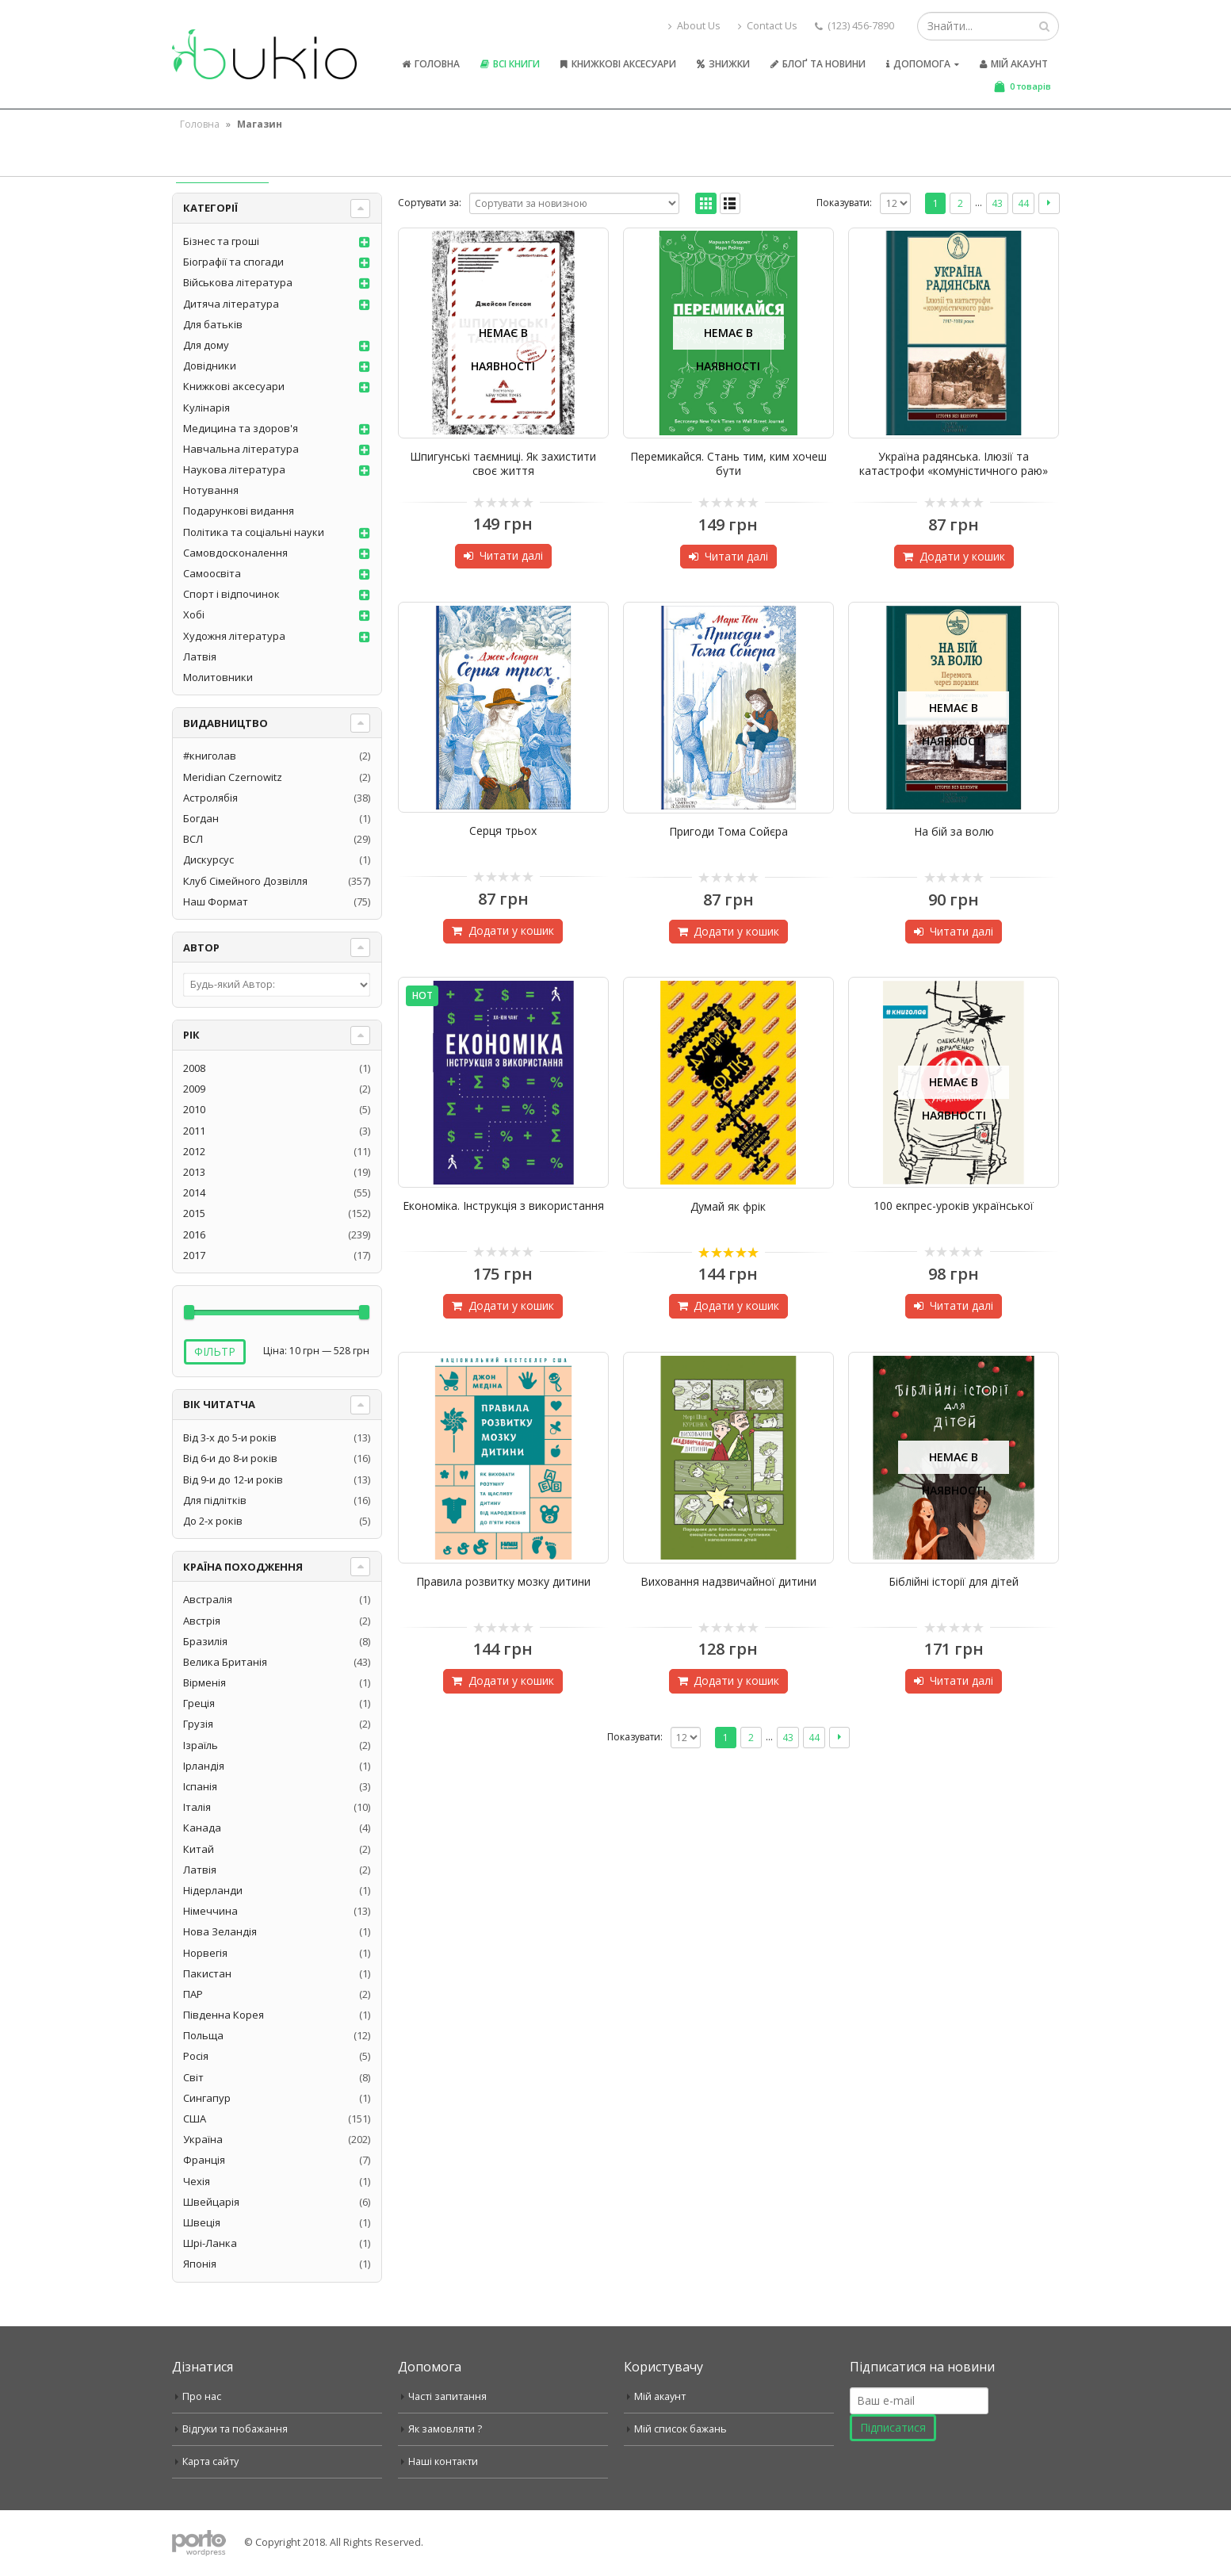 The height and width of the screenshot is (2576, 1231). Describe the element at coordinates (205, 1953) in the screenshot. I see `Норвегія` at that location.